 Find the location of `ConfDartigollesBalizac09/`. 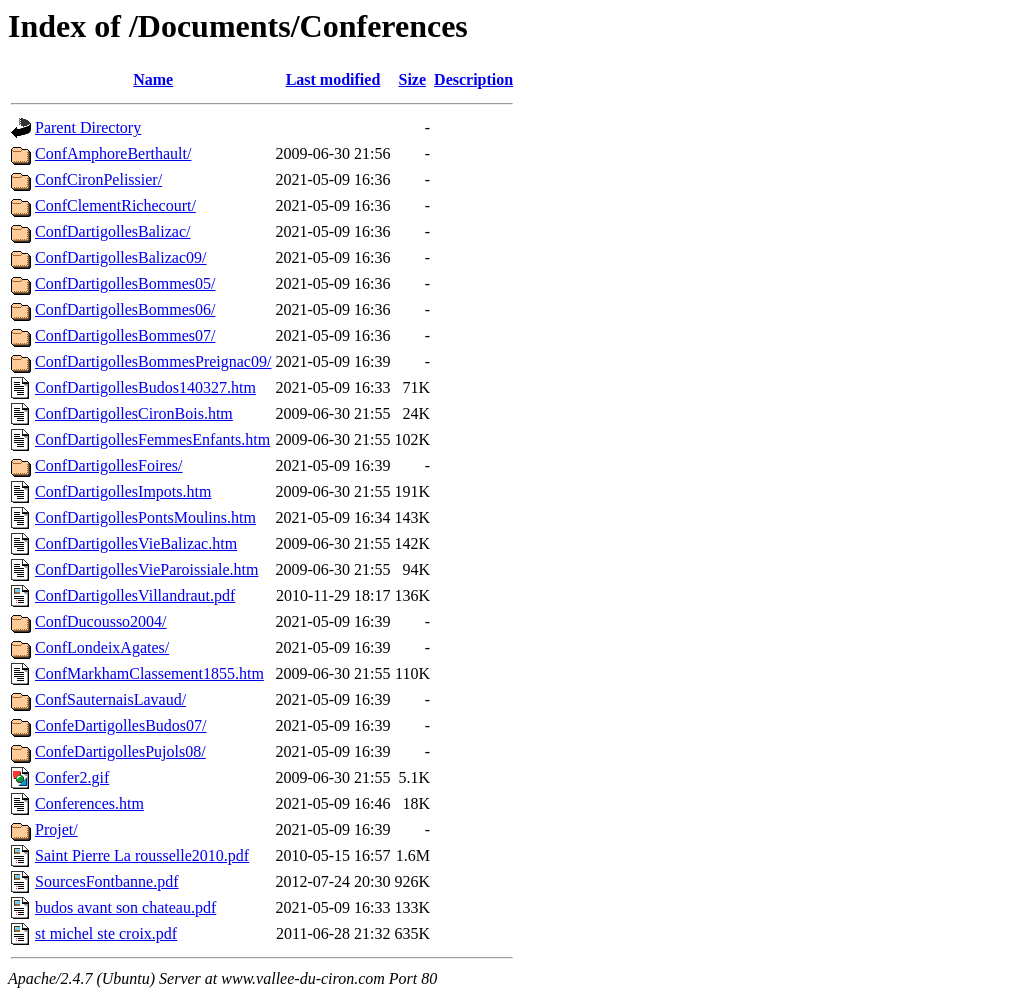

ConfDartigollesBalizac09/ is located at coordinates (121, 257).